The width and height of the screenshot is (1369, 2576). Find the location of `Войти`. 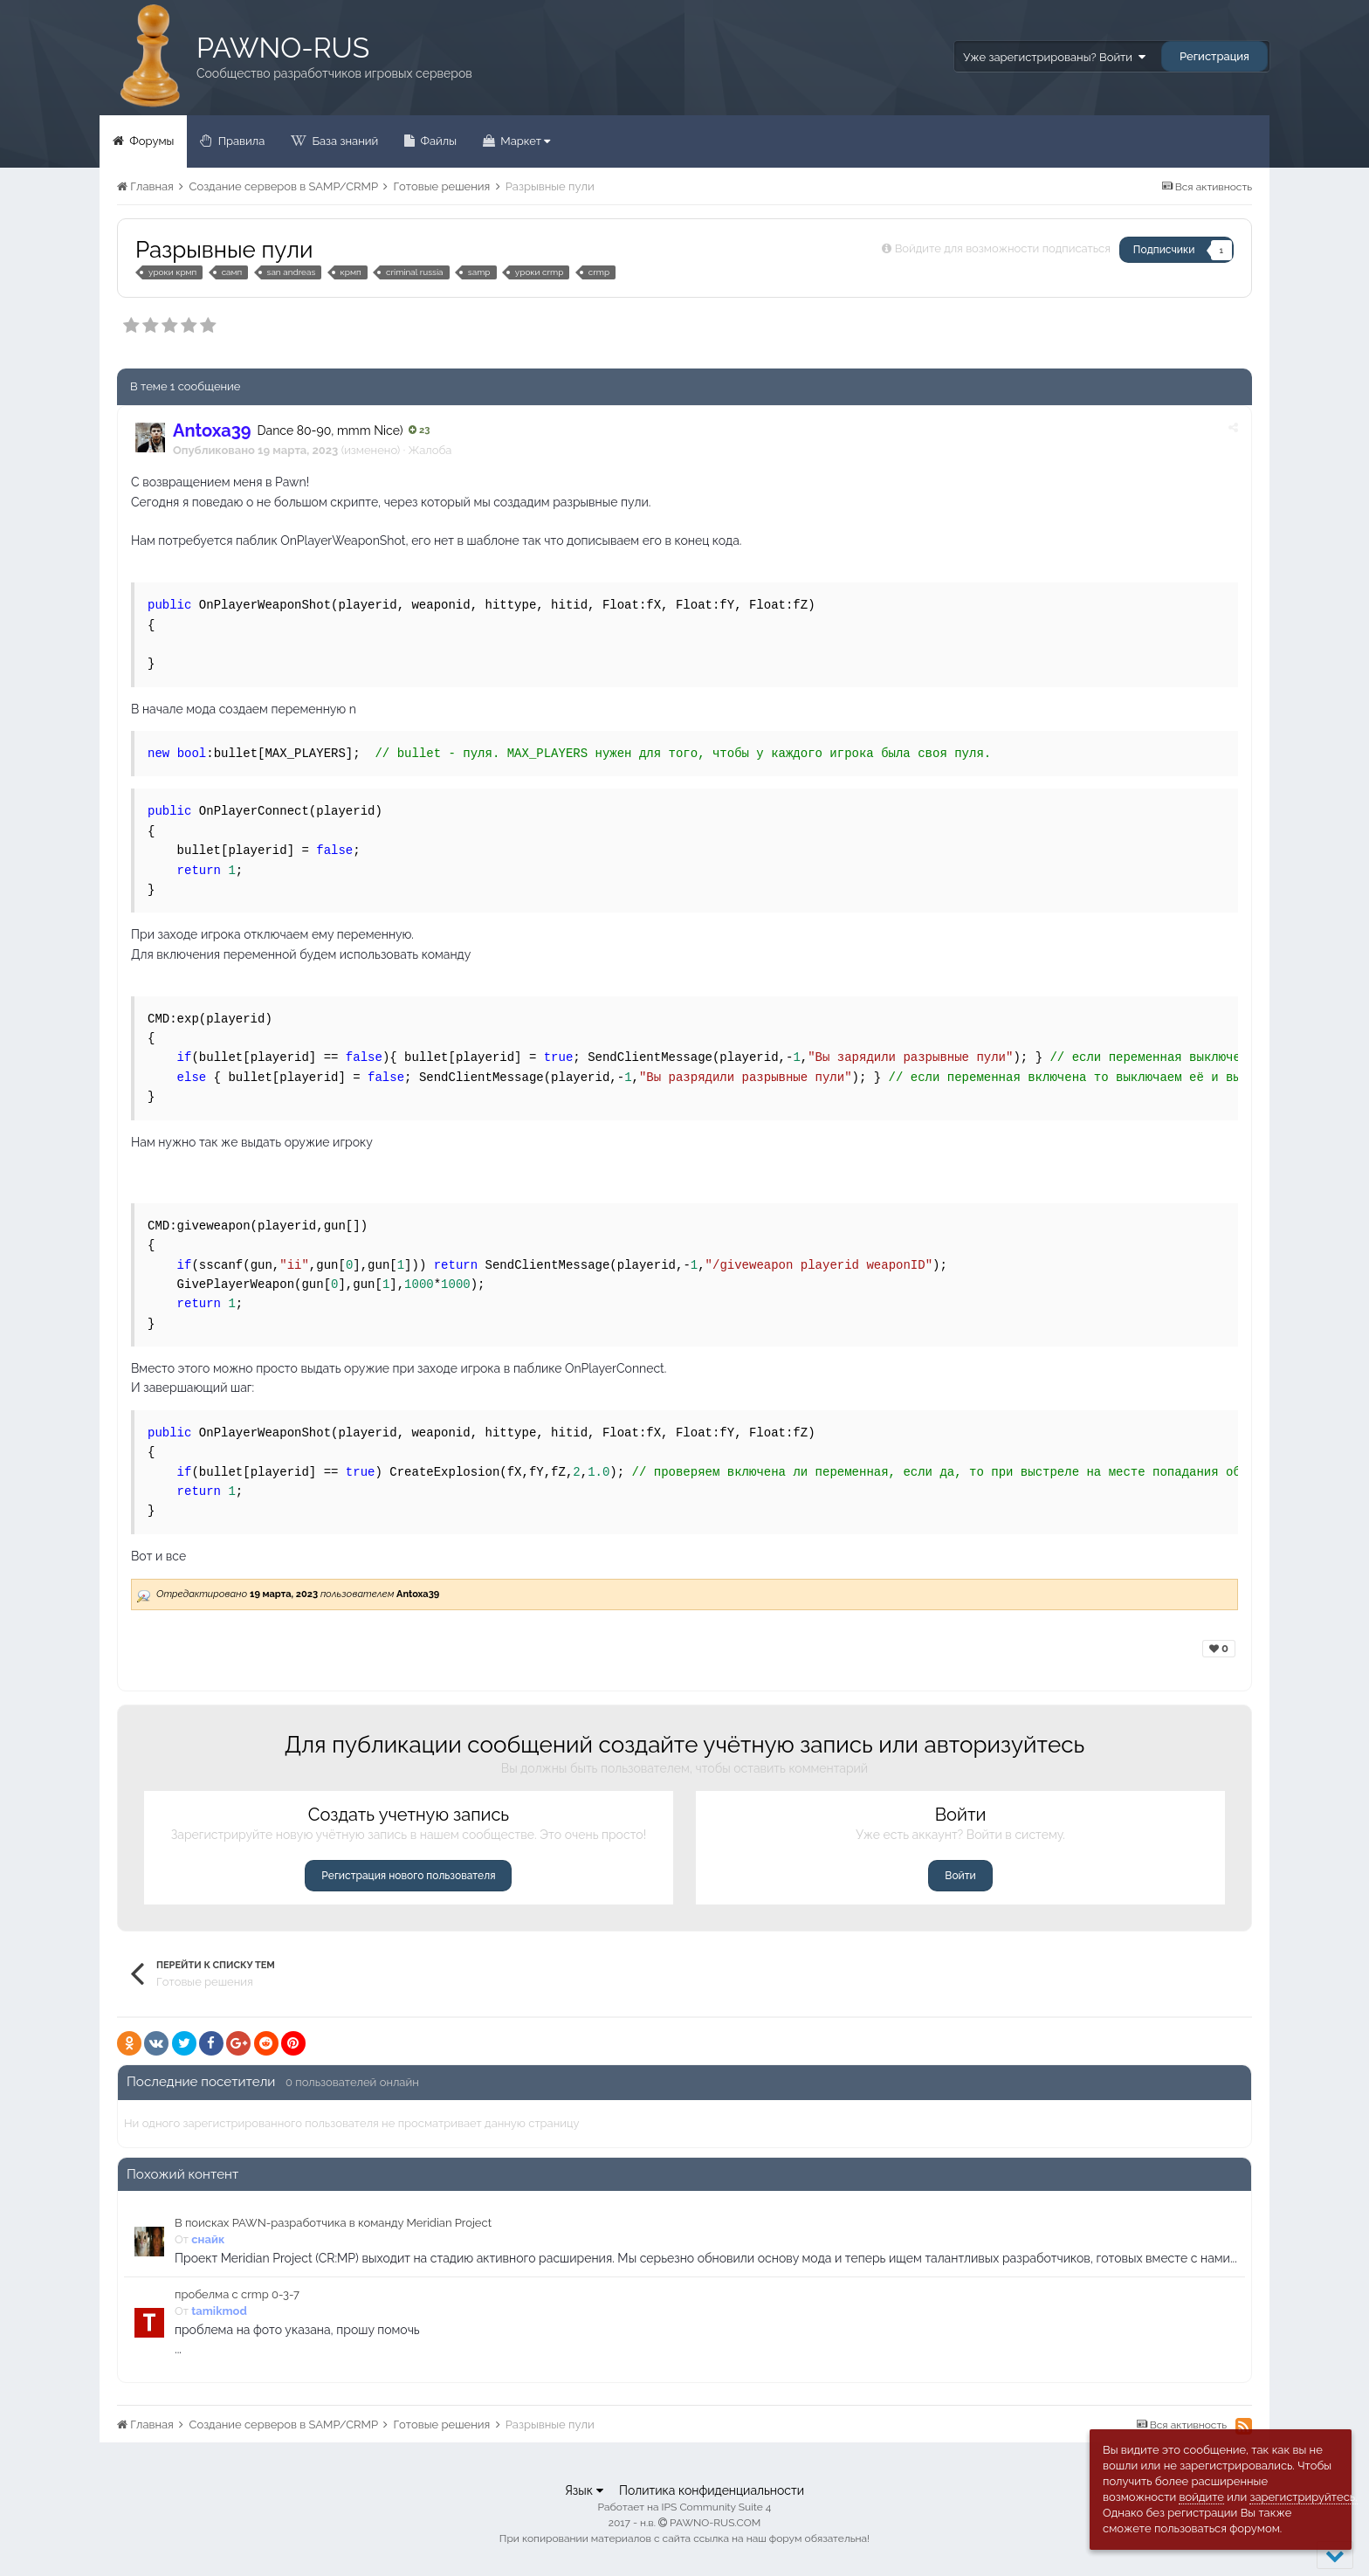

Войти is located at coordinates (960, 1876).